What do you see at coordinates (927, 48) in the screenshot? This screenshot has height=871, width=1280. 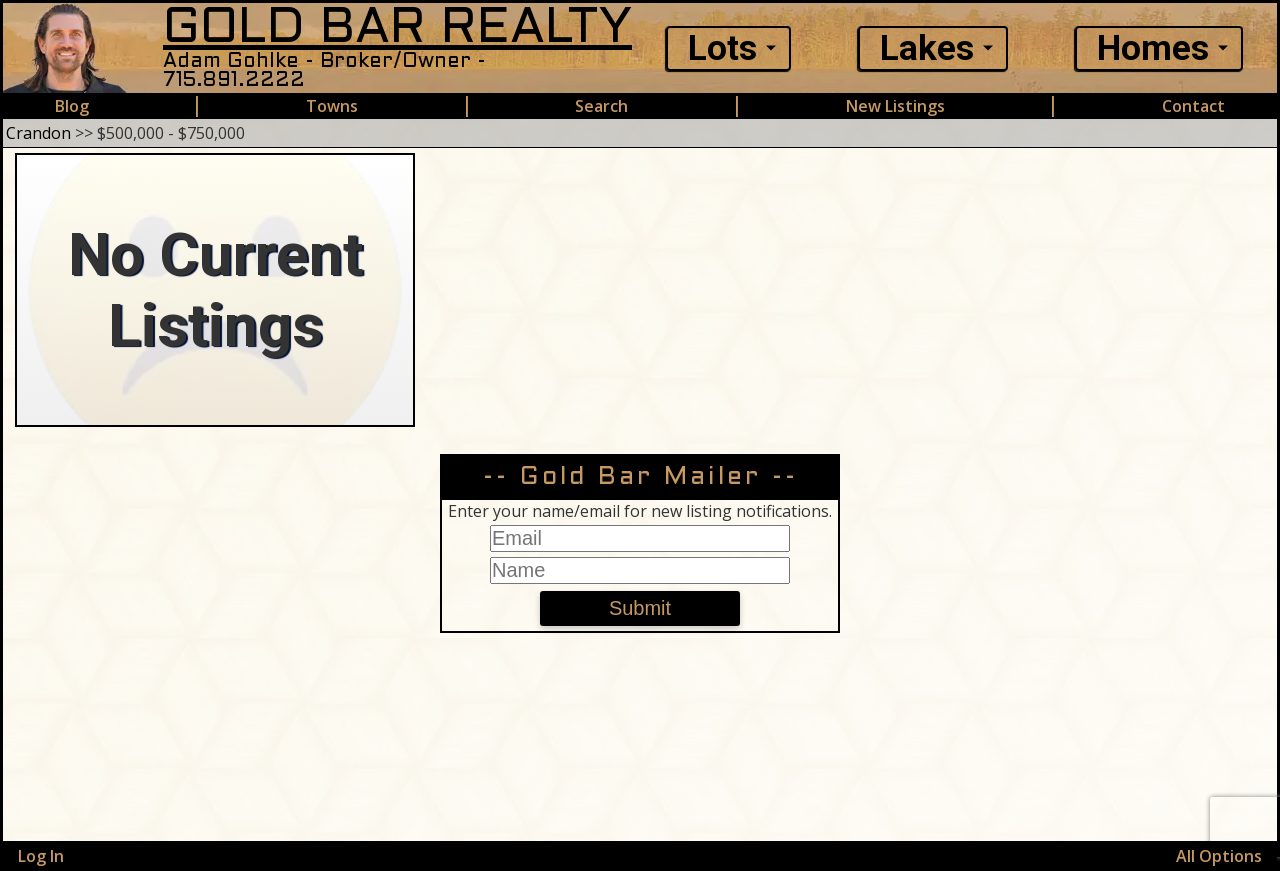 I see `Lakes` at bounding box center [927, 48].